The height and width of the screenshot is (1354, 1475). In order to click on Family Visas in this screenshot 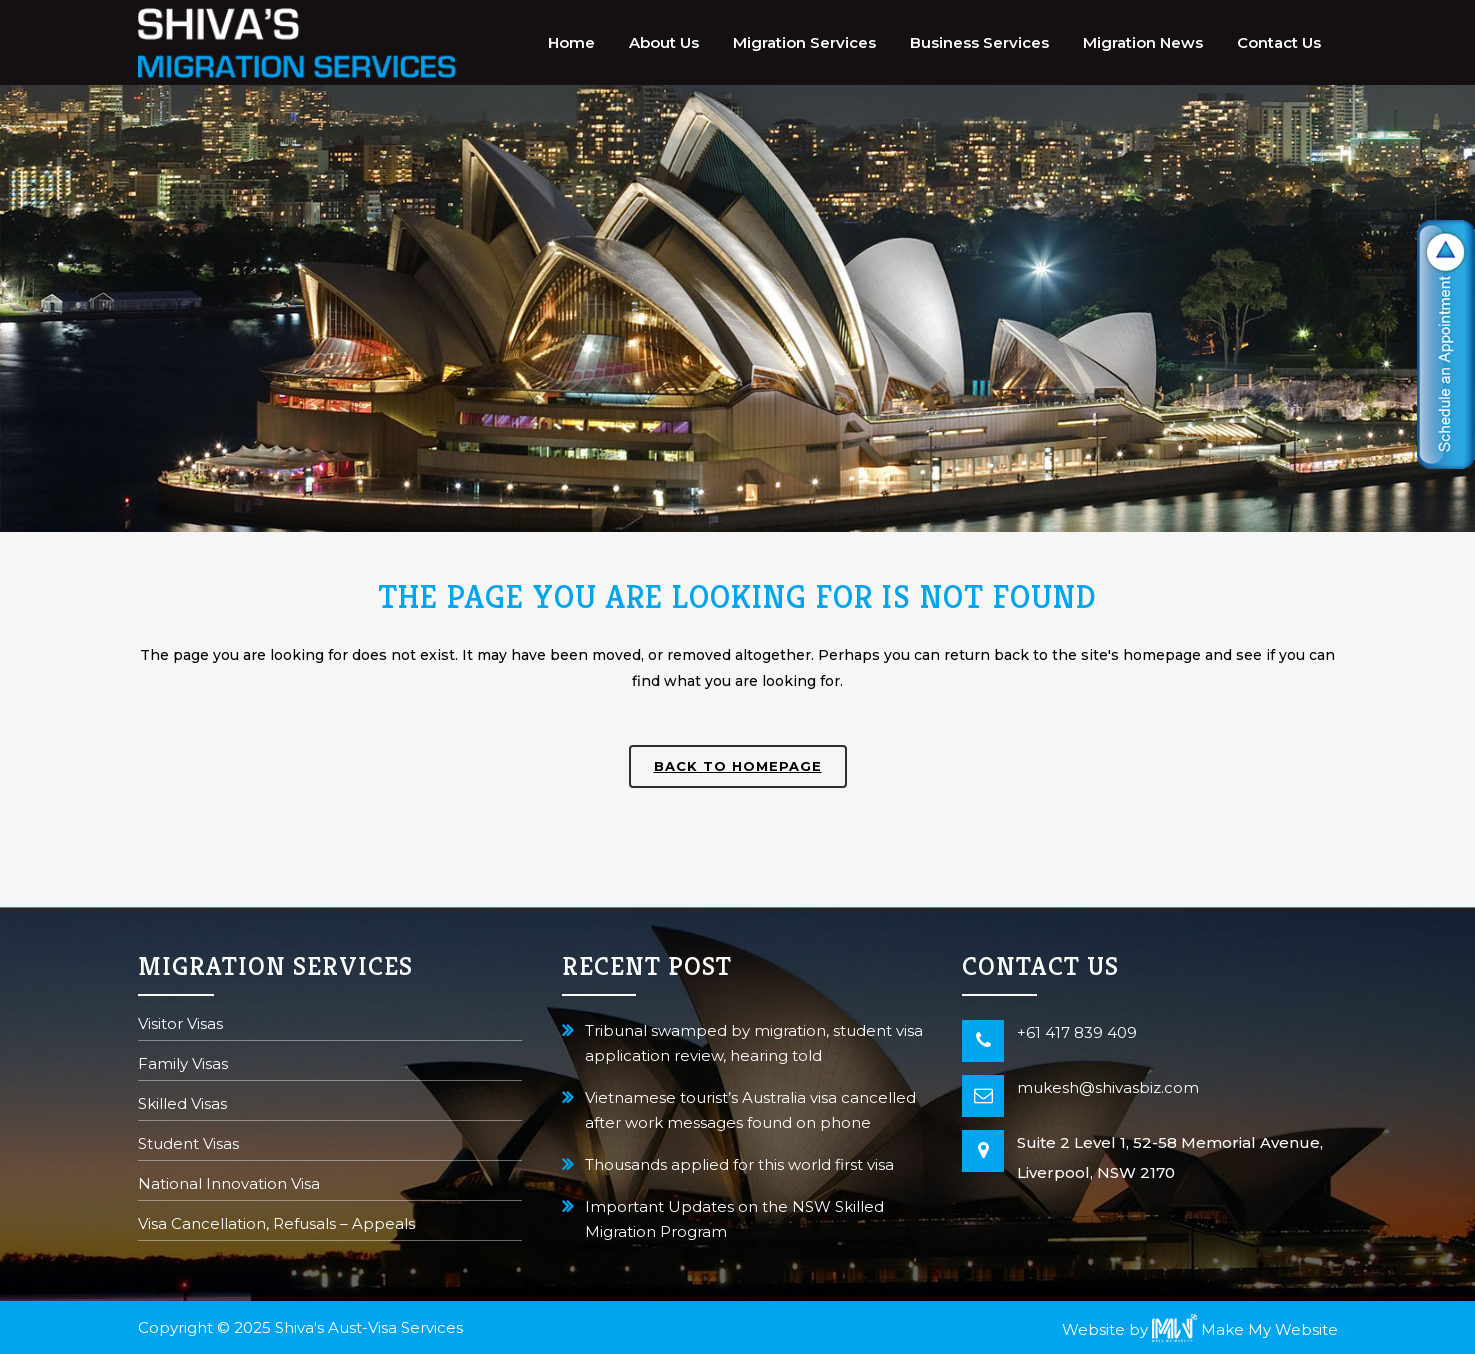, I will do `click(183, 1065)`.